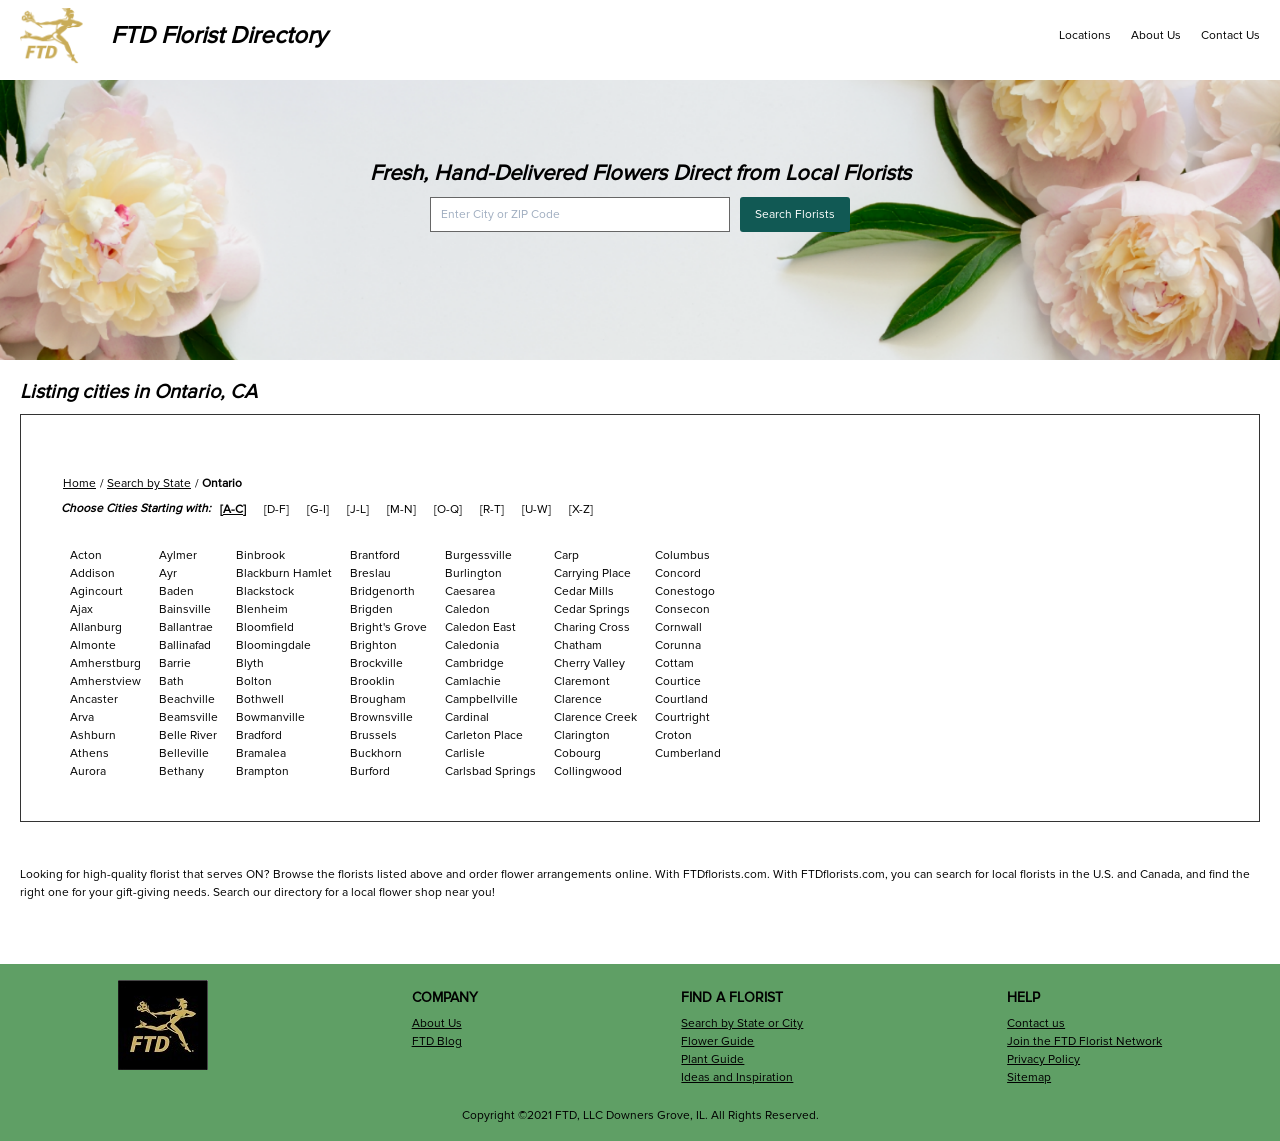  What do you see at coordinates (375, 555) in the screenshot?
I see `Brantford` at bounding box center [375, 555].